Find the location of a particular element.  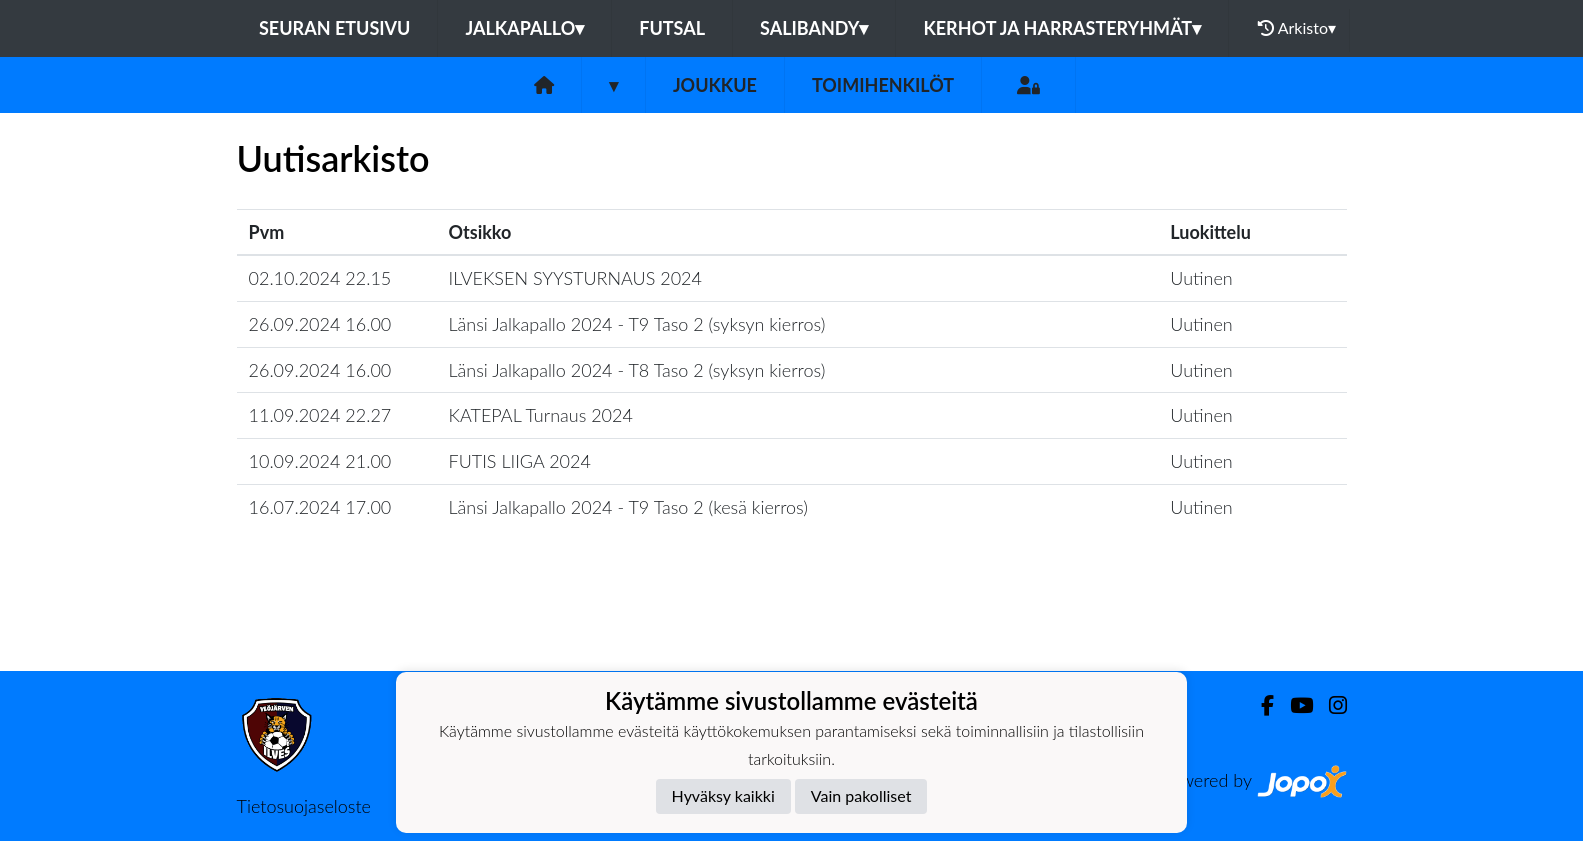

Kerhot ja harrasteryhmät is located at coordinates (1062, 28).